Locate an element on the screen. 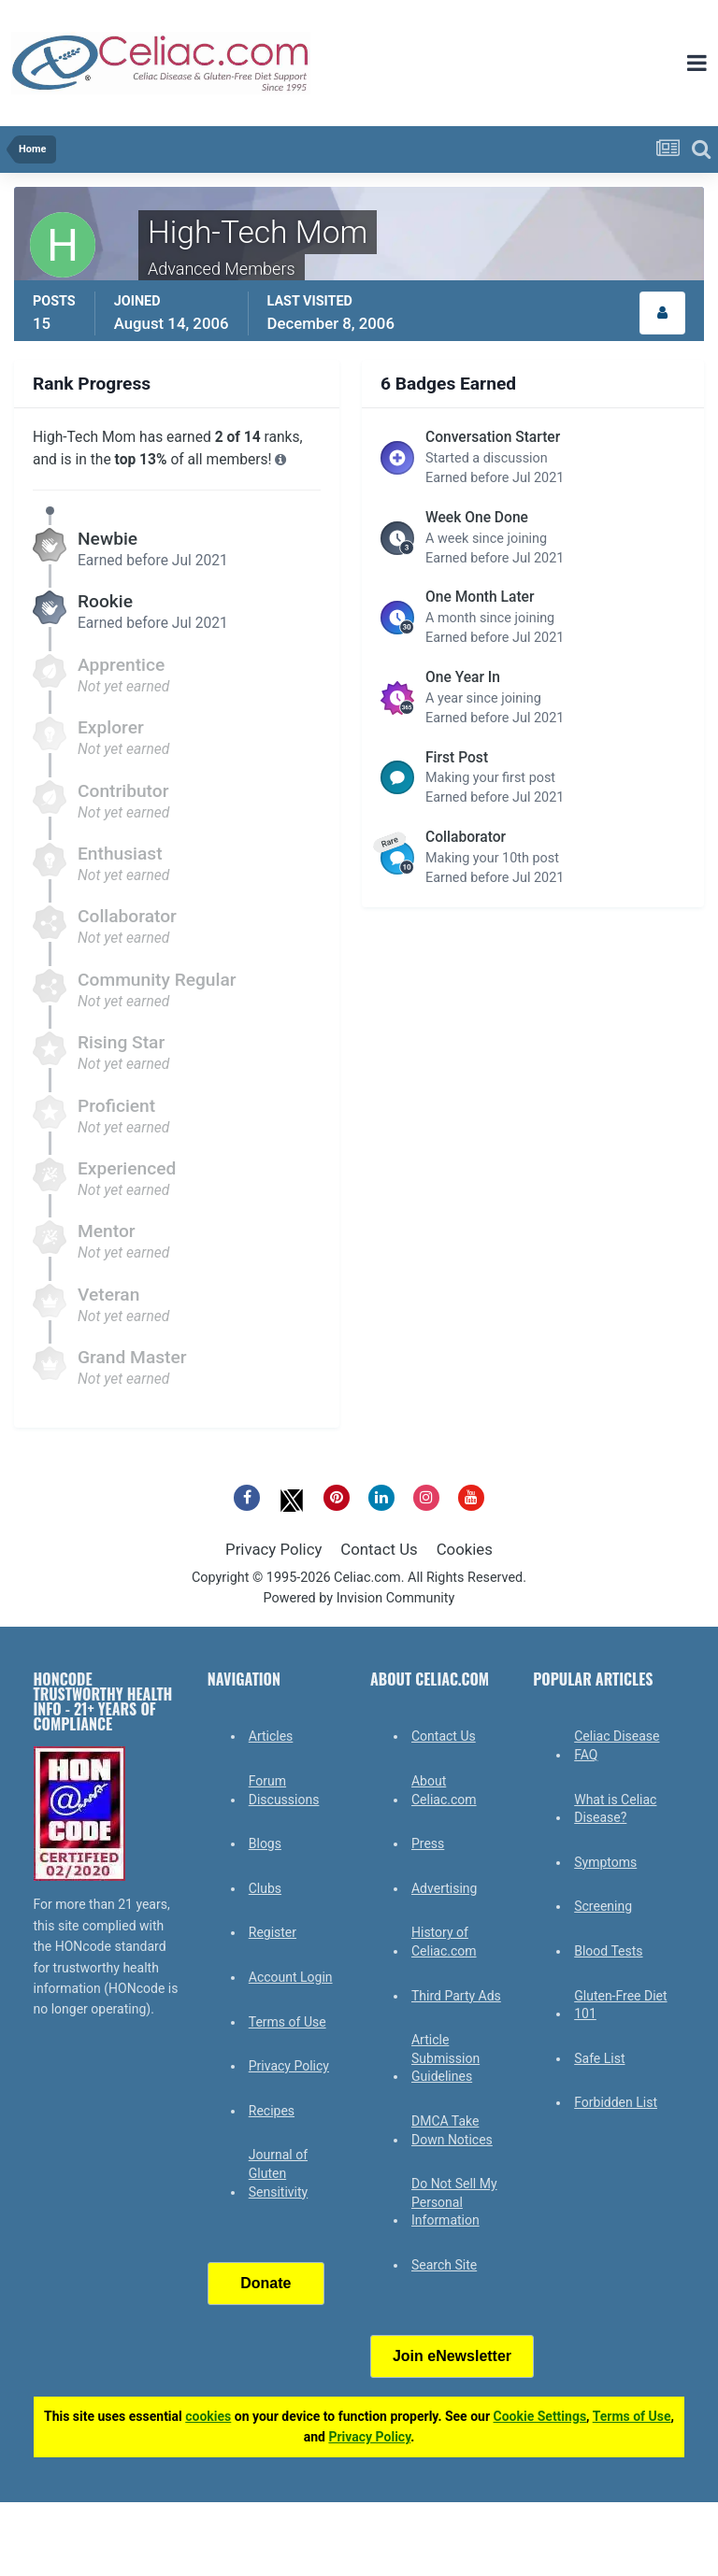 The height and width of the screenshot is (2576, 718). Article Submission Guidelines is located at coordinates (445, 2058).